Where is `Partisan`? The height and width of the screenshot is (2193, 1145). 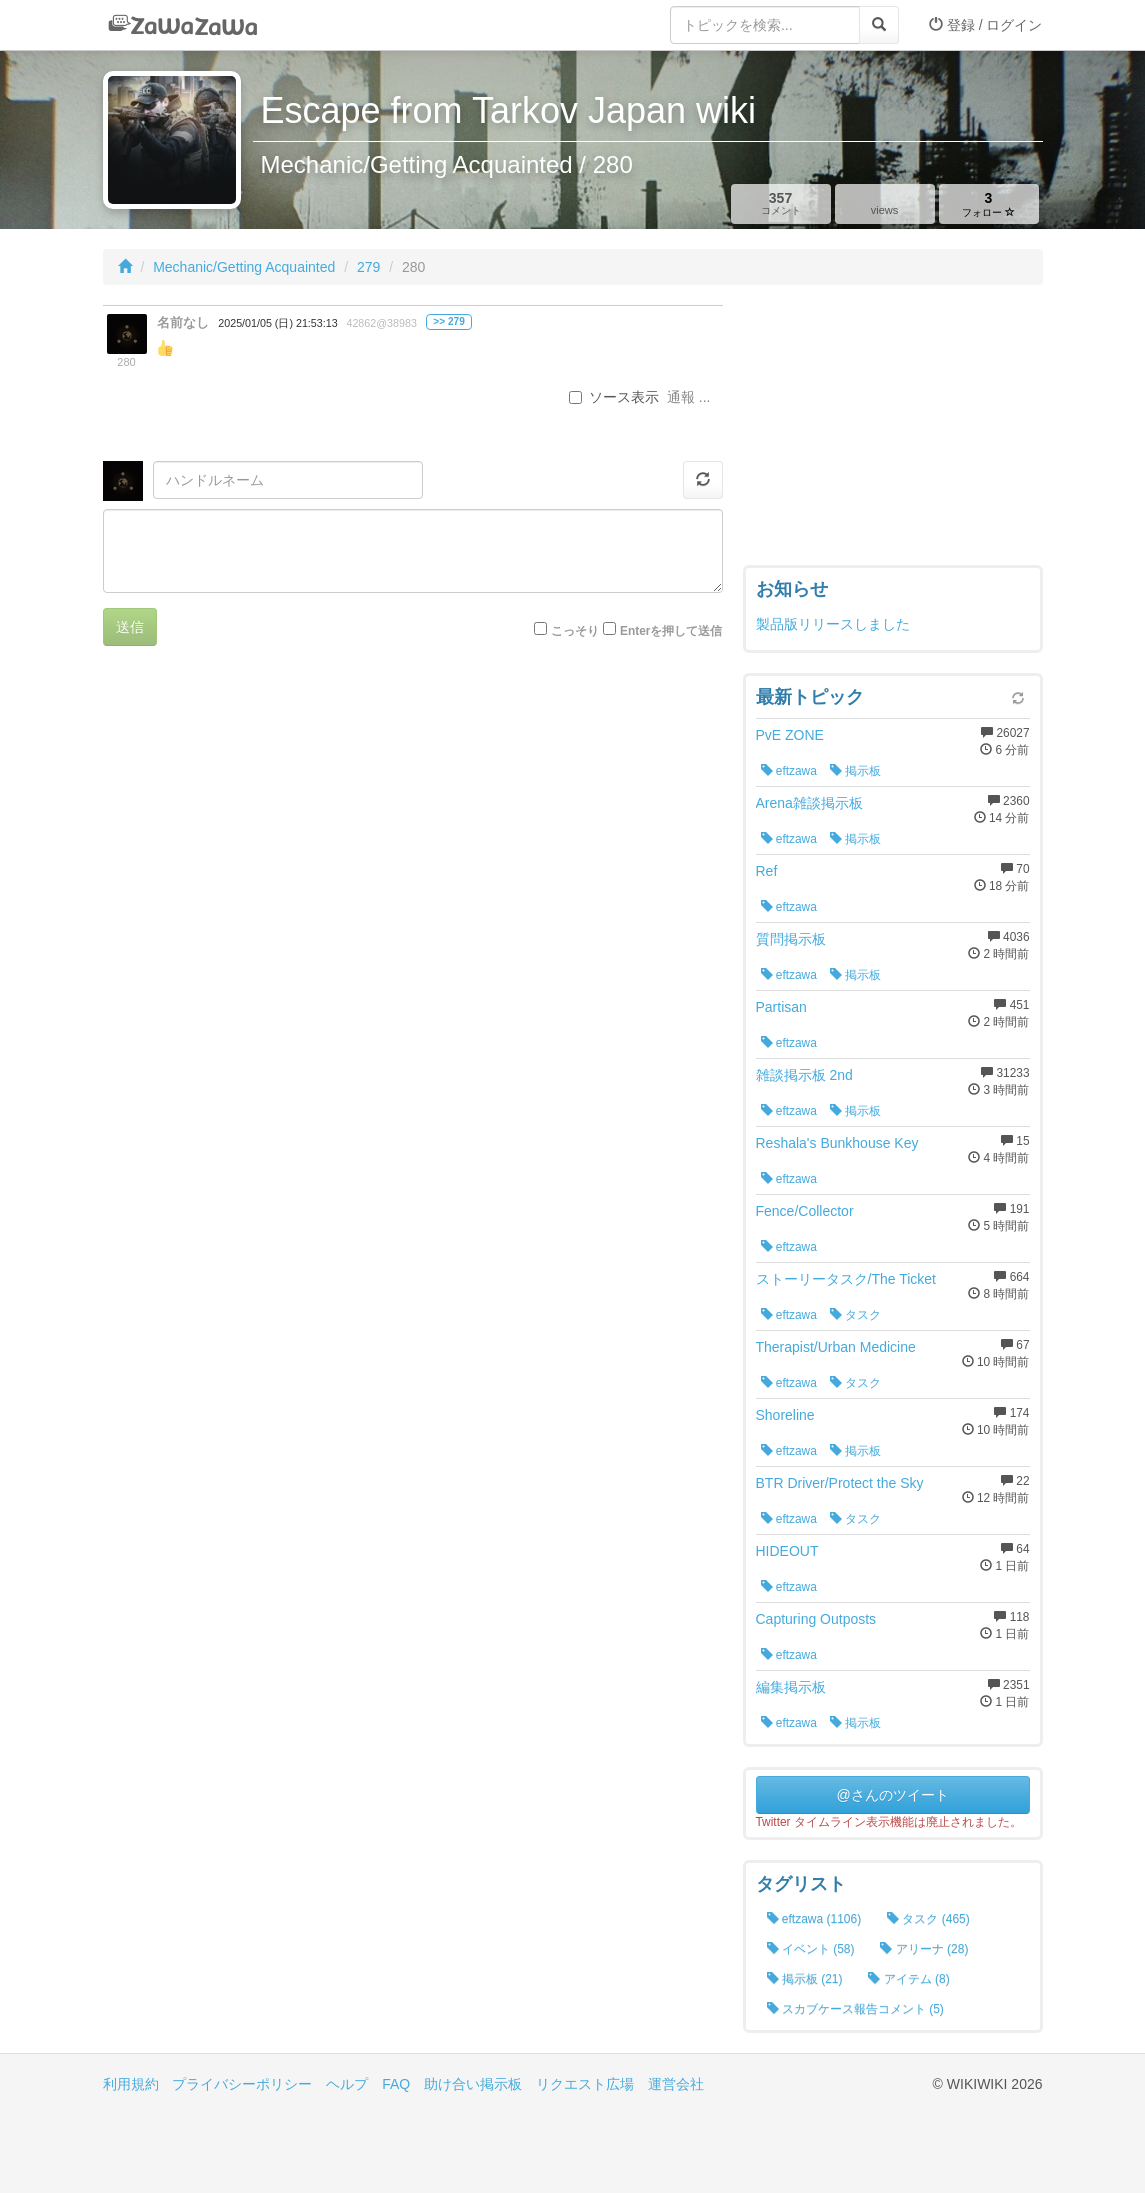
Partisan is located at coordinates (781, 1007).